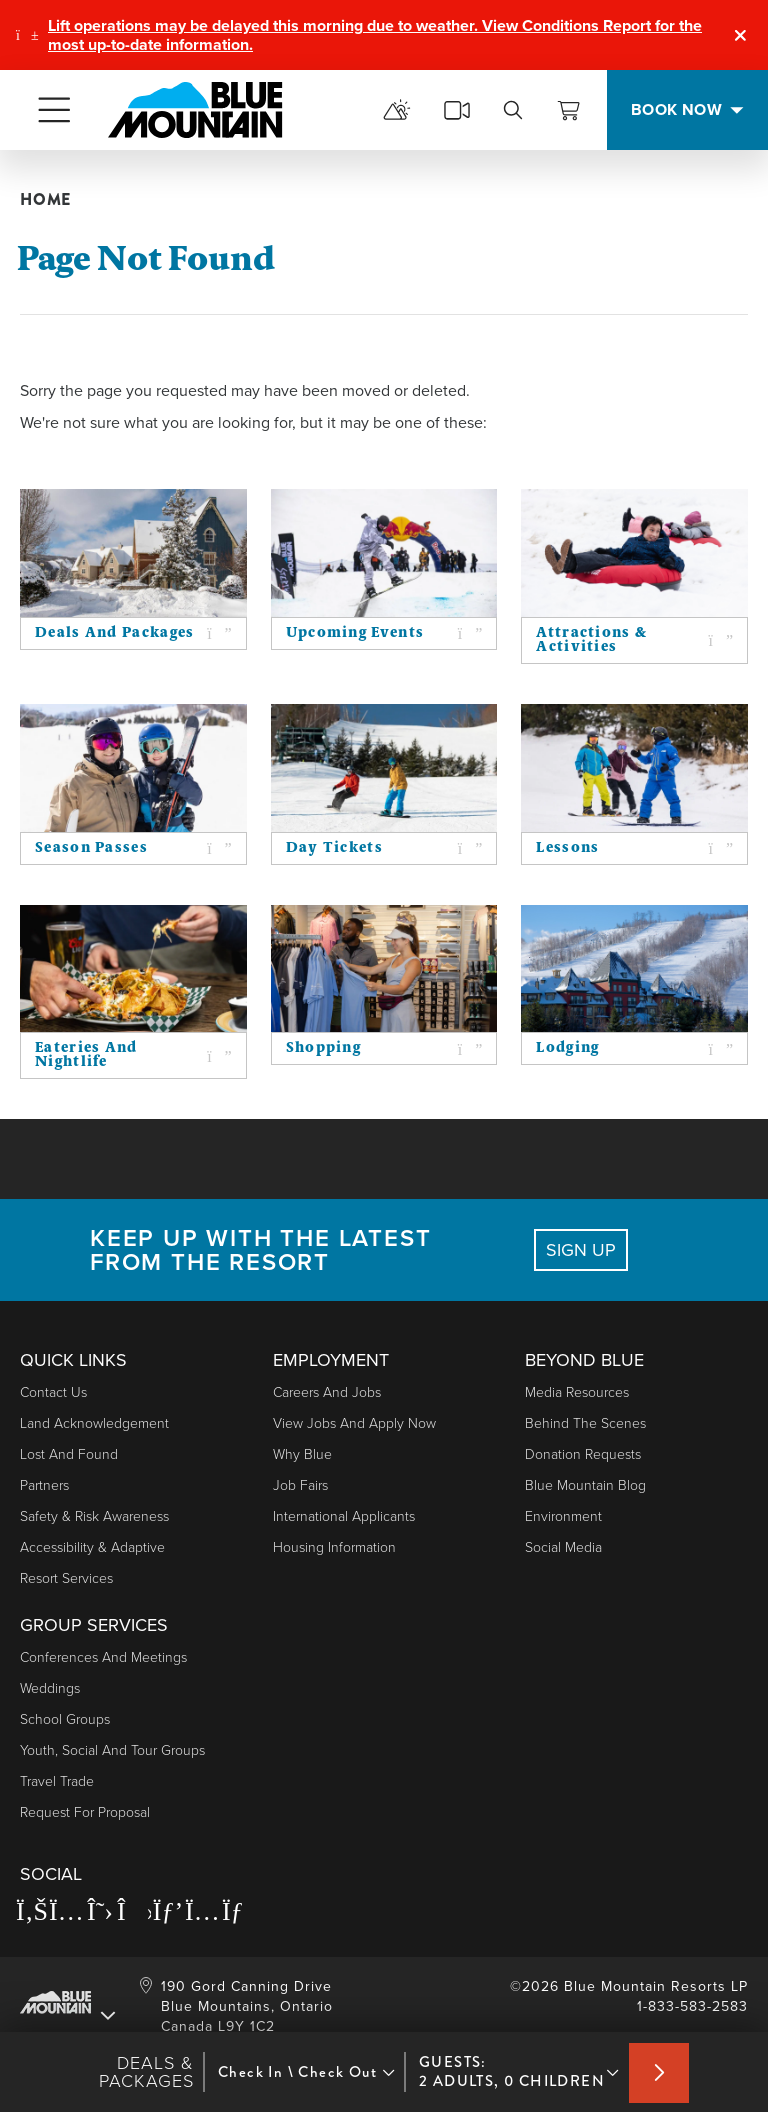  What do you see at coordinates (300, 1485) in the screenshot?
I see `Job Fairs` at bounding box center [300, 1485].